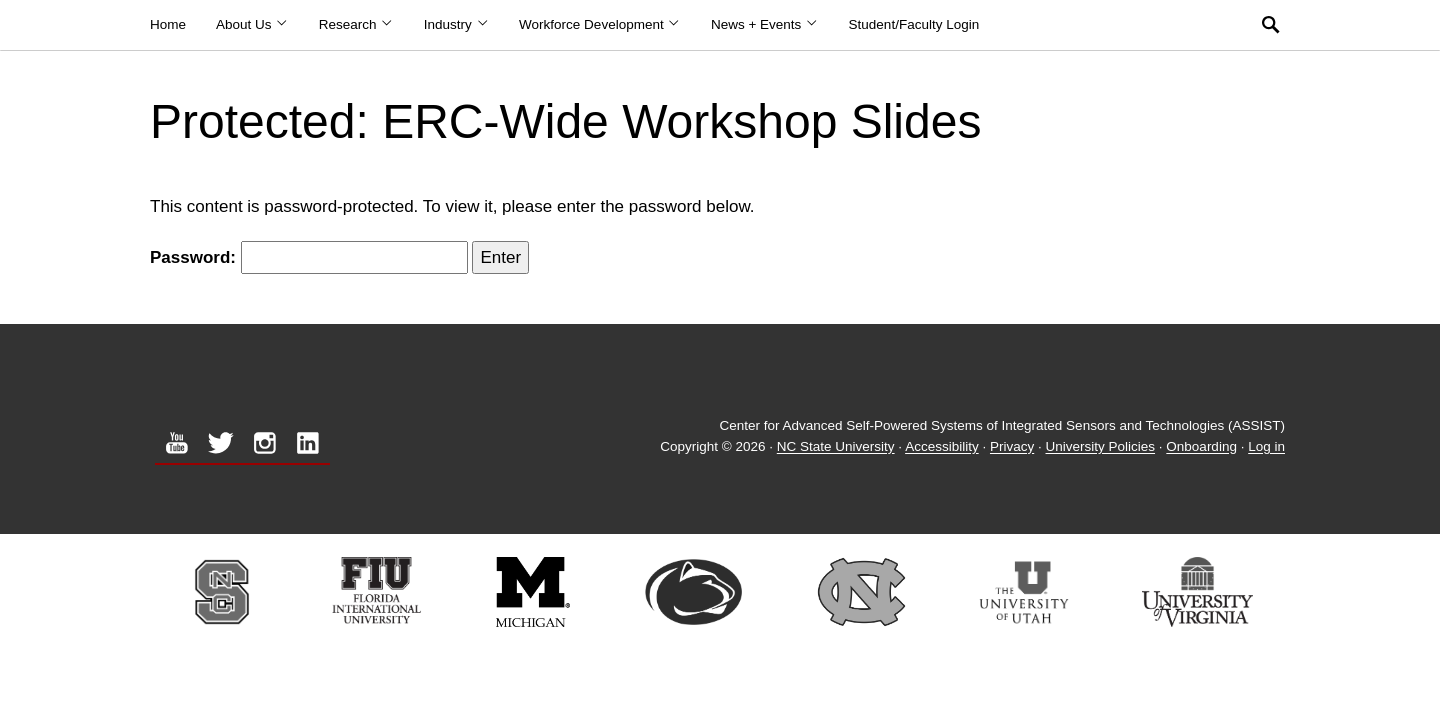  I want to click on Password:, so click(309, 257).